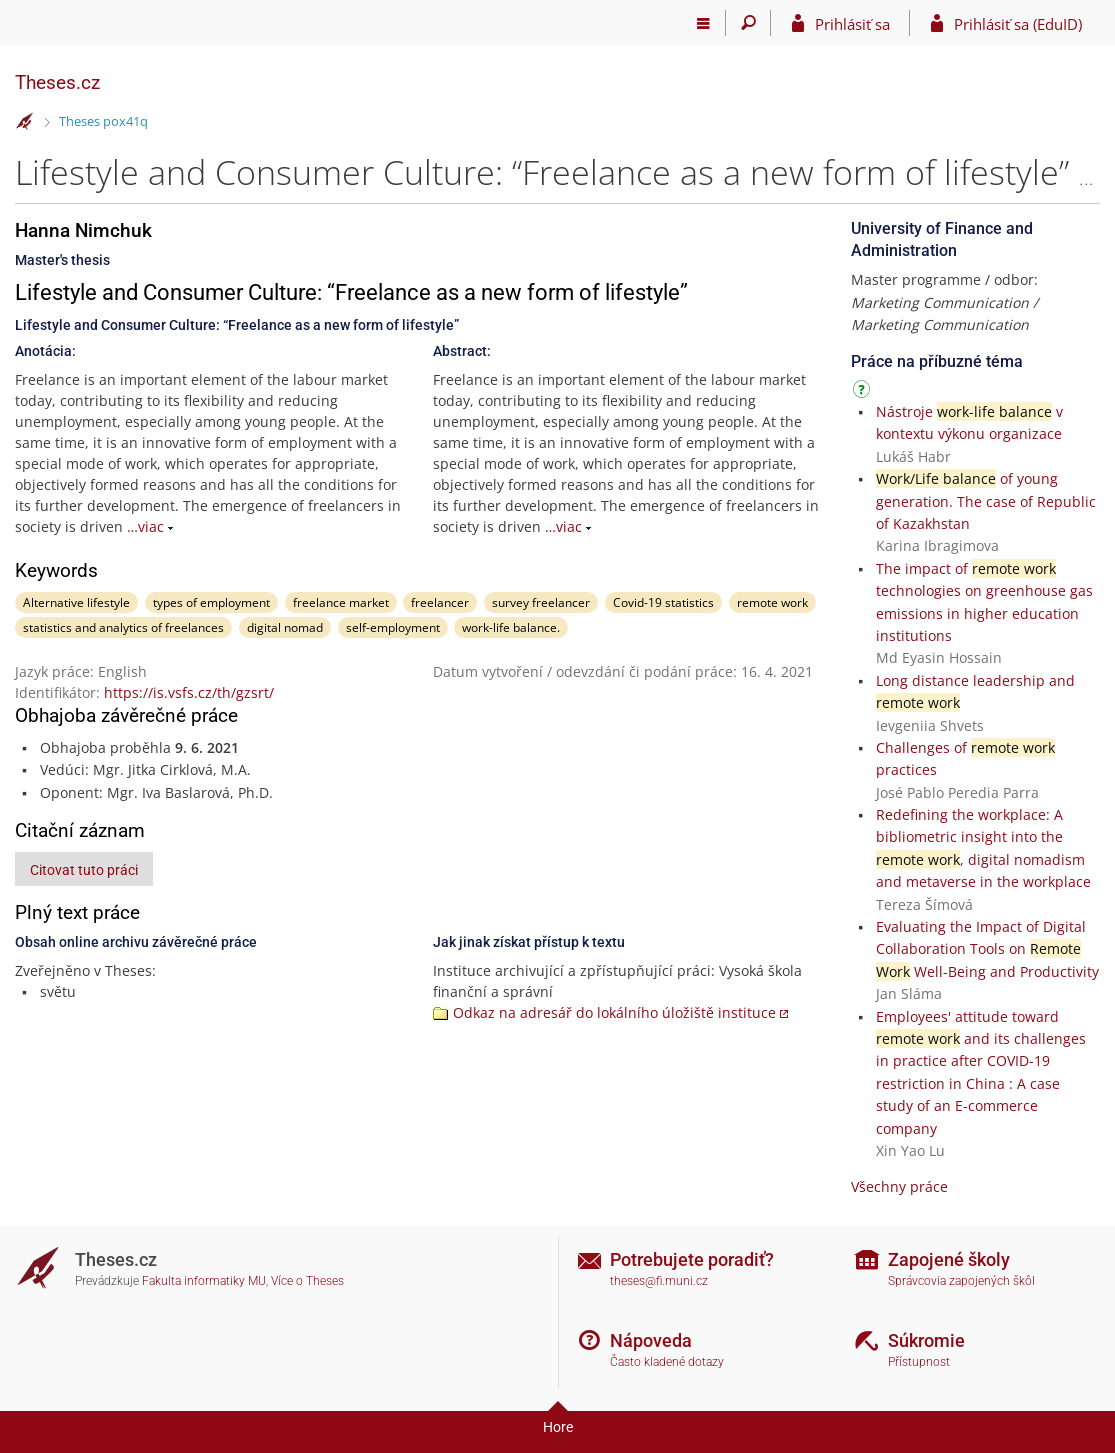 This screenshot has width=1115, height=1453. What do you see at coordinates (651, 1340) in the screenshot?
I see `Nápoveda` at bounding box center [651, 1340].